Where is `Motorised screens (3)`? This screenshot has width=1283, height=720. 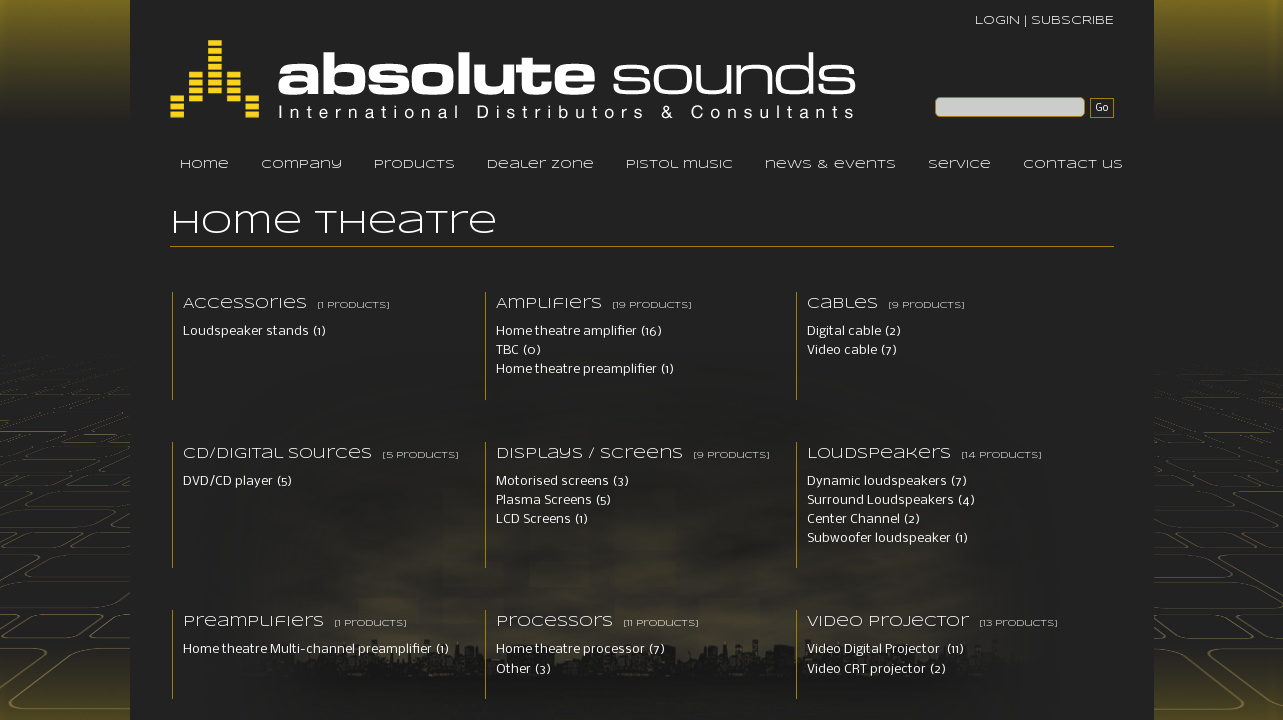
Motorised screens (3) is located at coordinates (562, 481).